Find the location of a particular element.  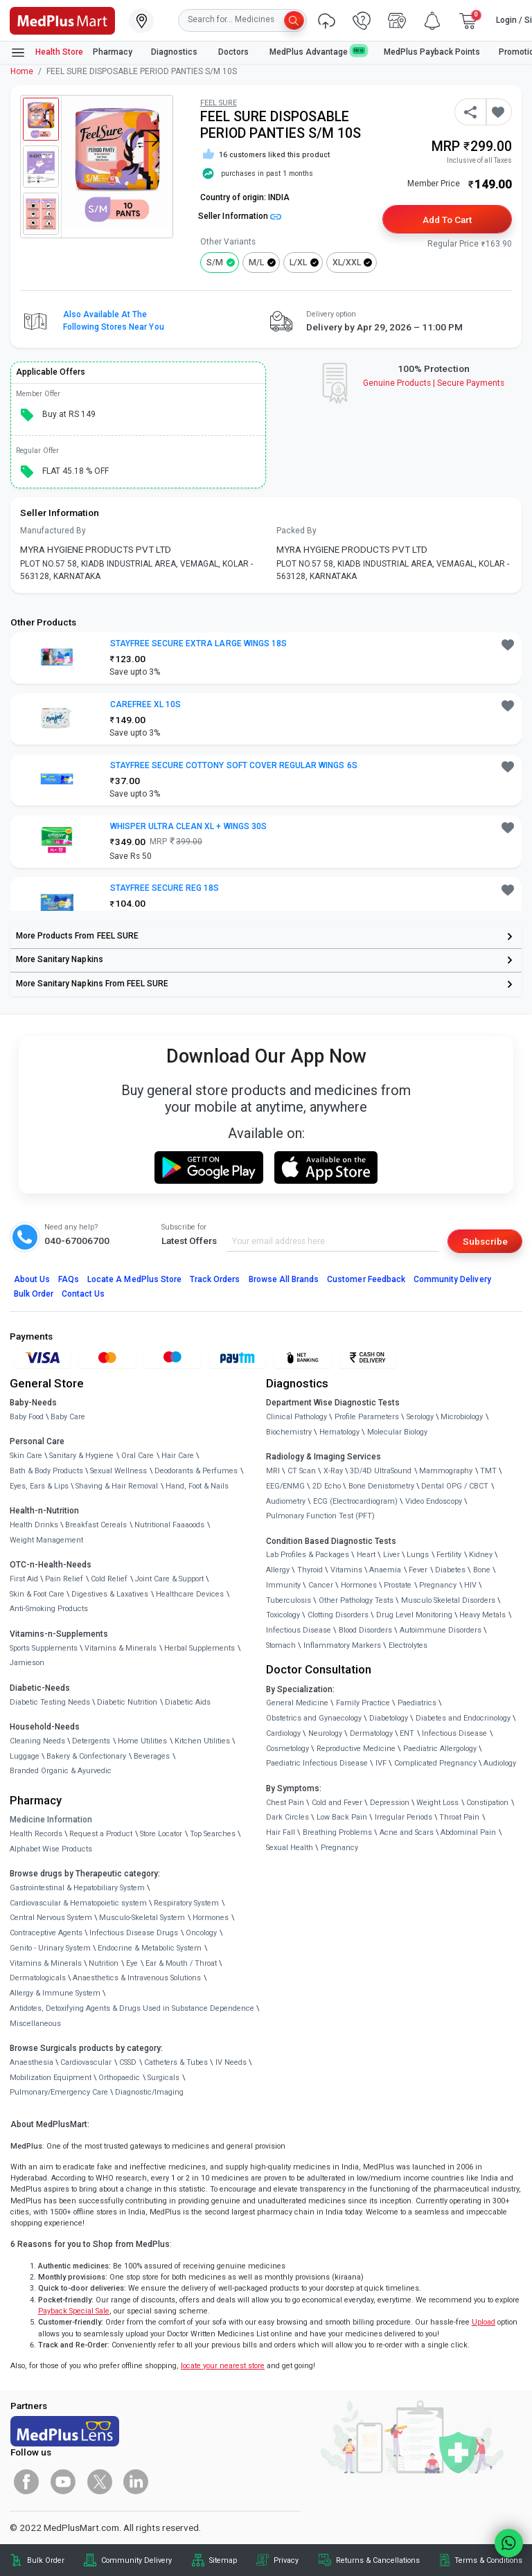

Inflammatory Markers is located at coordinates (342, 1645).